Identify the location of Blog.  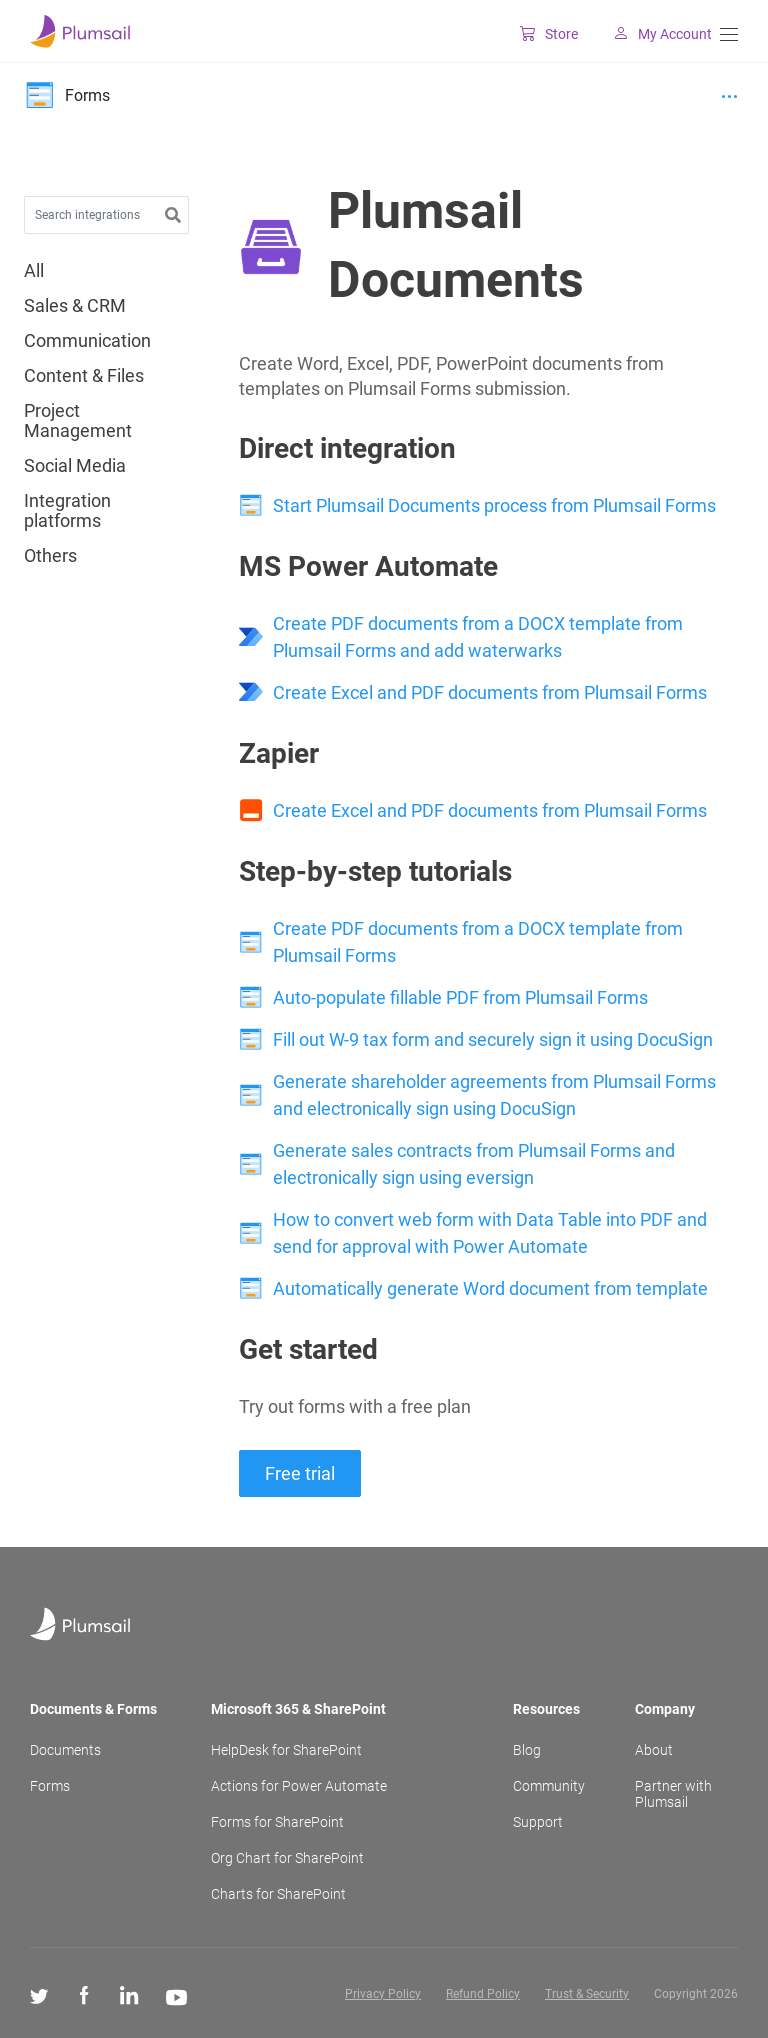
(527, 1750).